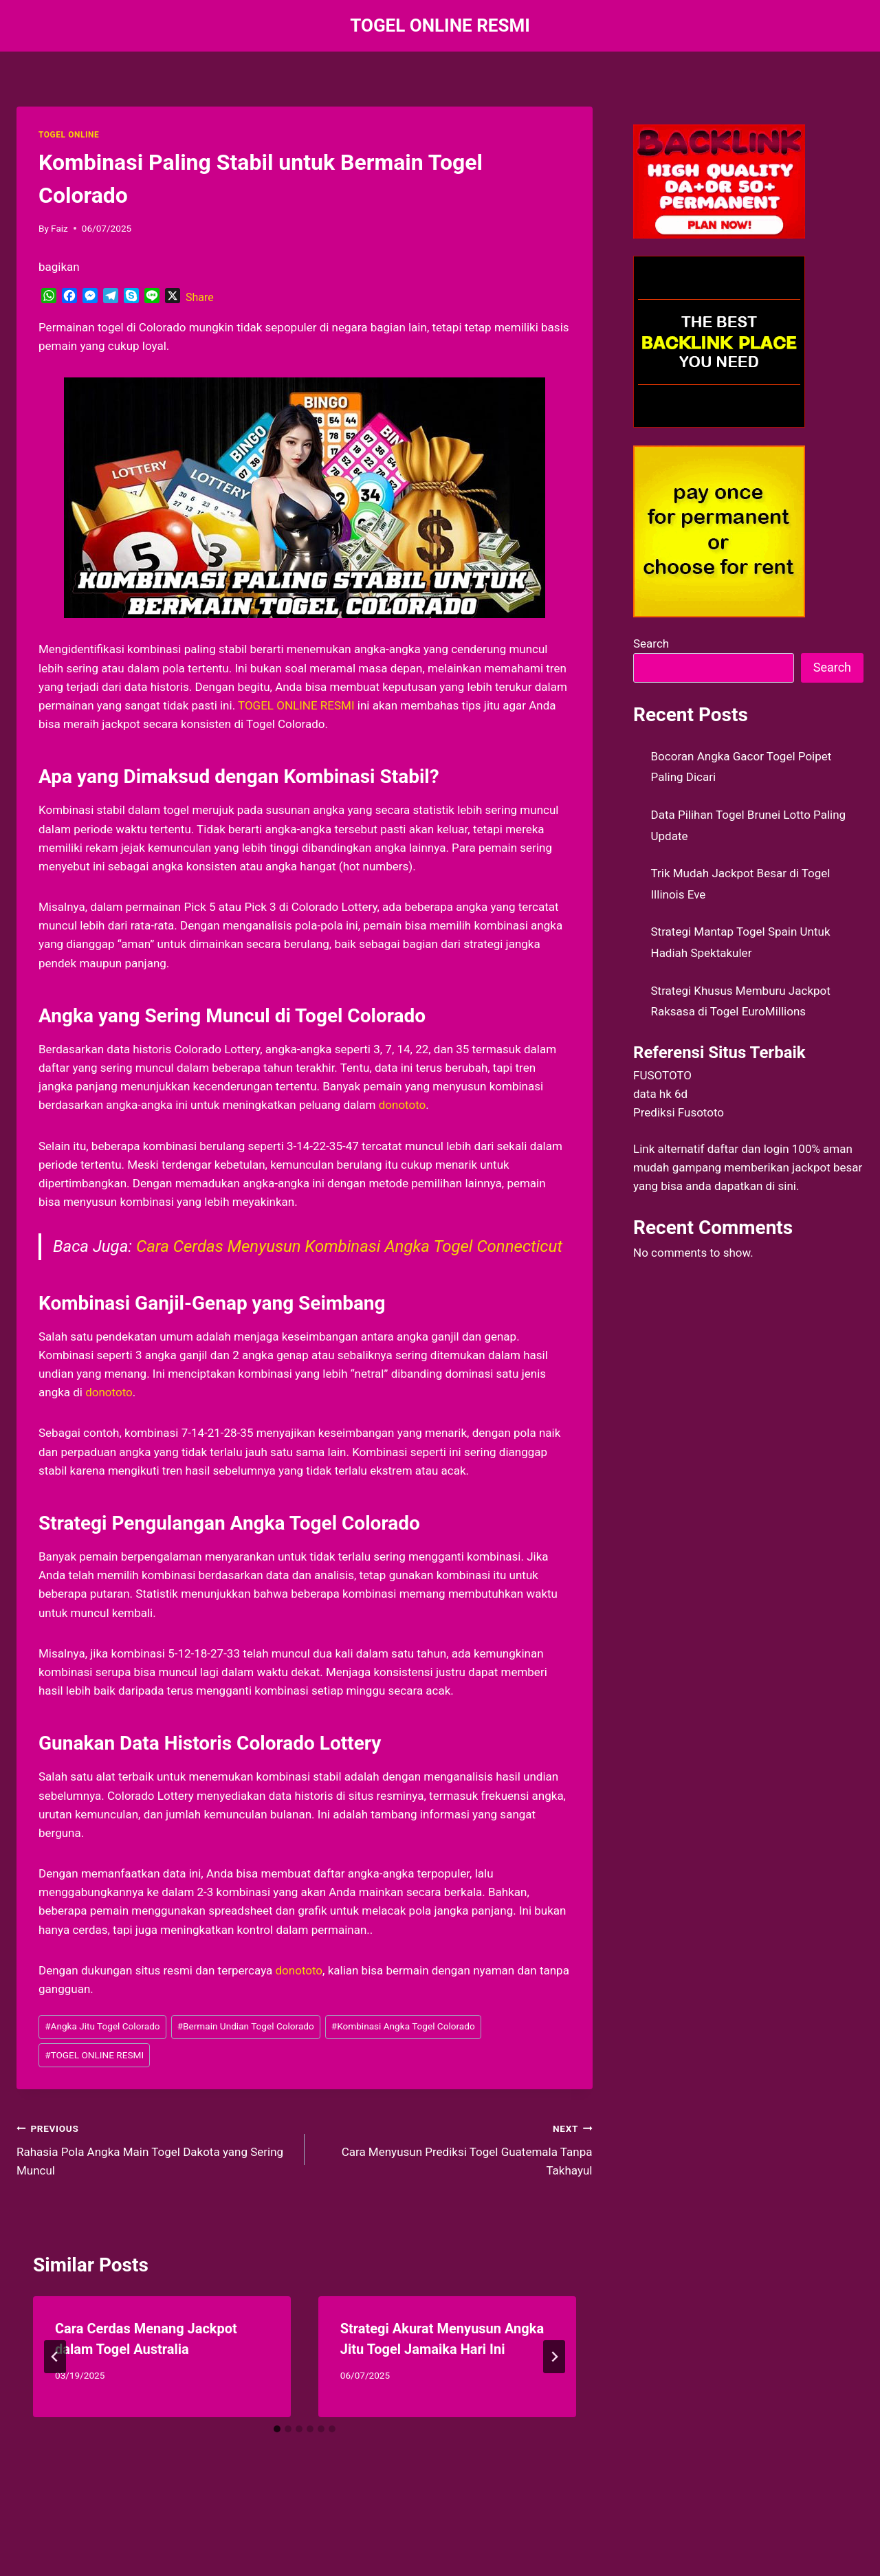  I want to click on FUSOTOTO, so click(662, 1075).